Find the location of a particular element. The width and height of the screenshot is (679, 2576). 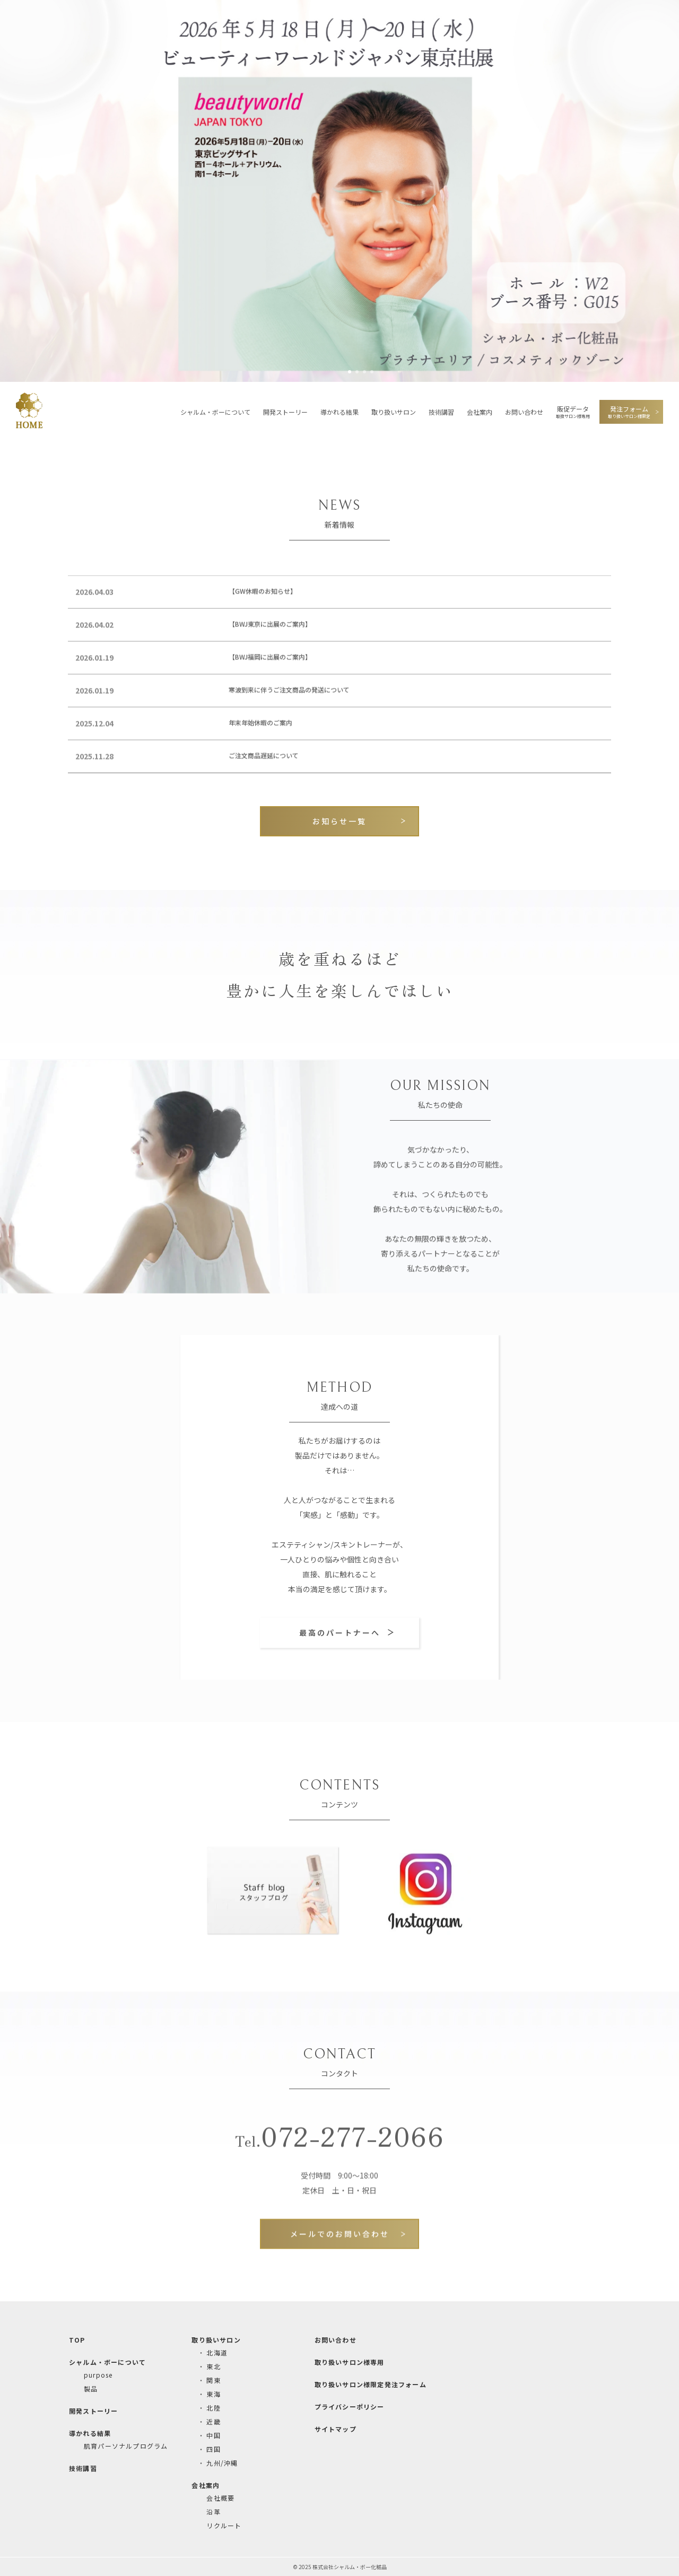

北陸 is located at coordinates (213, 2407).